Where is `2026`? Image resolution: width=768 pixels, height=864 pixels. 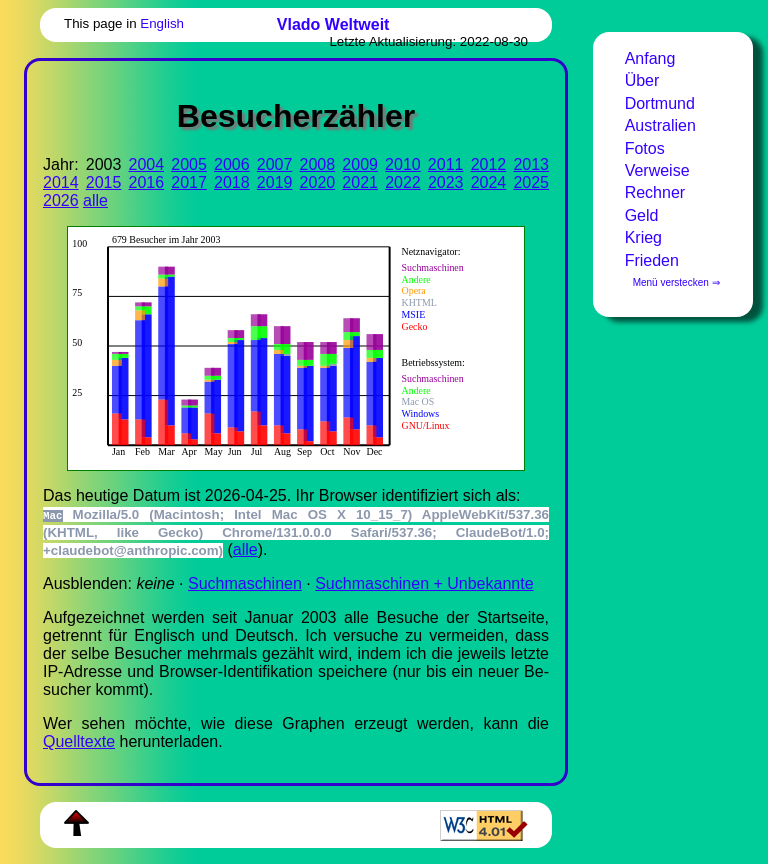 2026 is located at coordinates (61, 200).